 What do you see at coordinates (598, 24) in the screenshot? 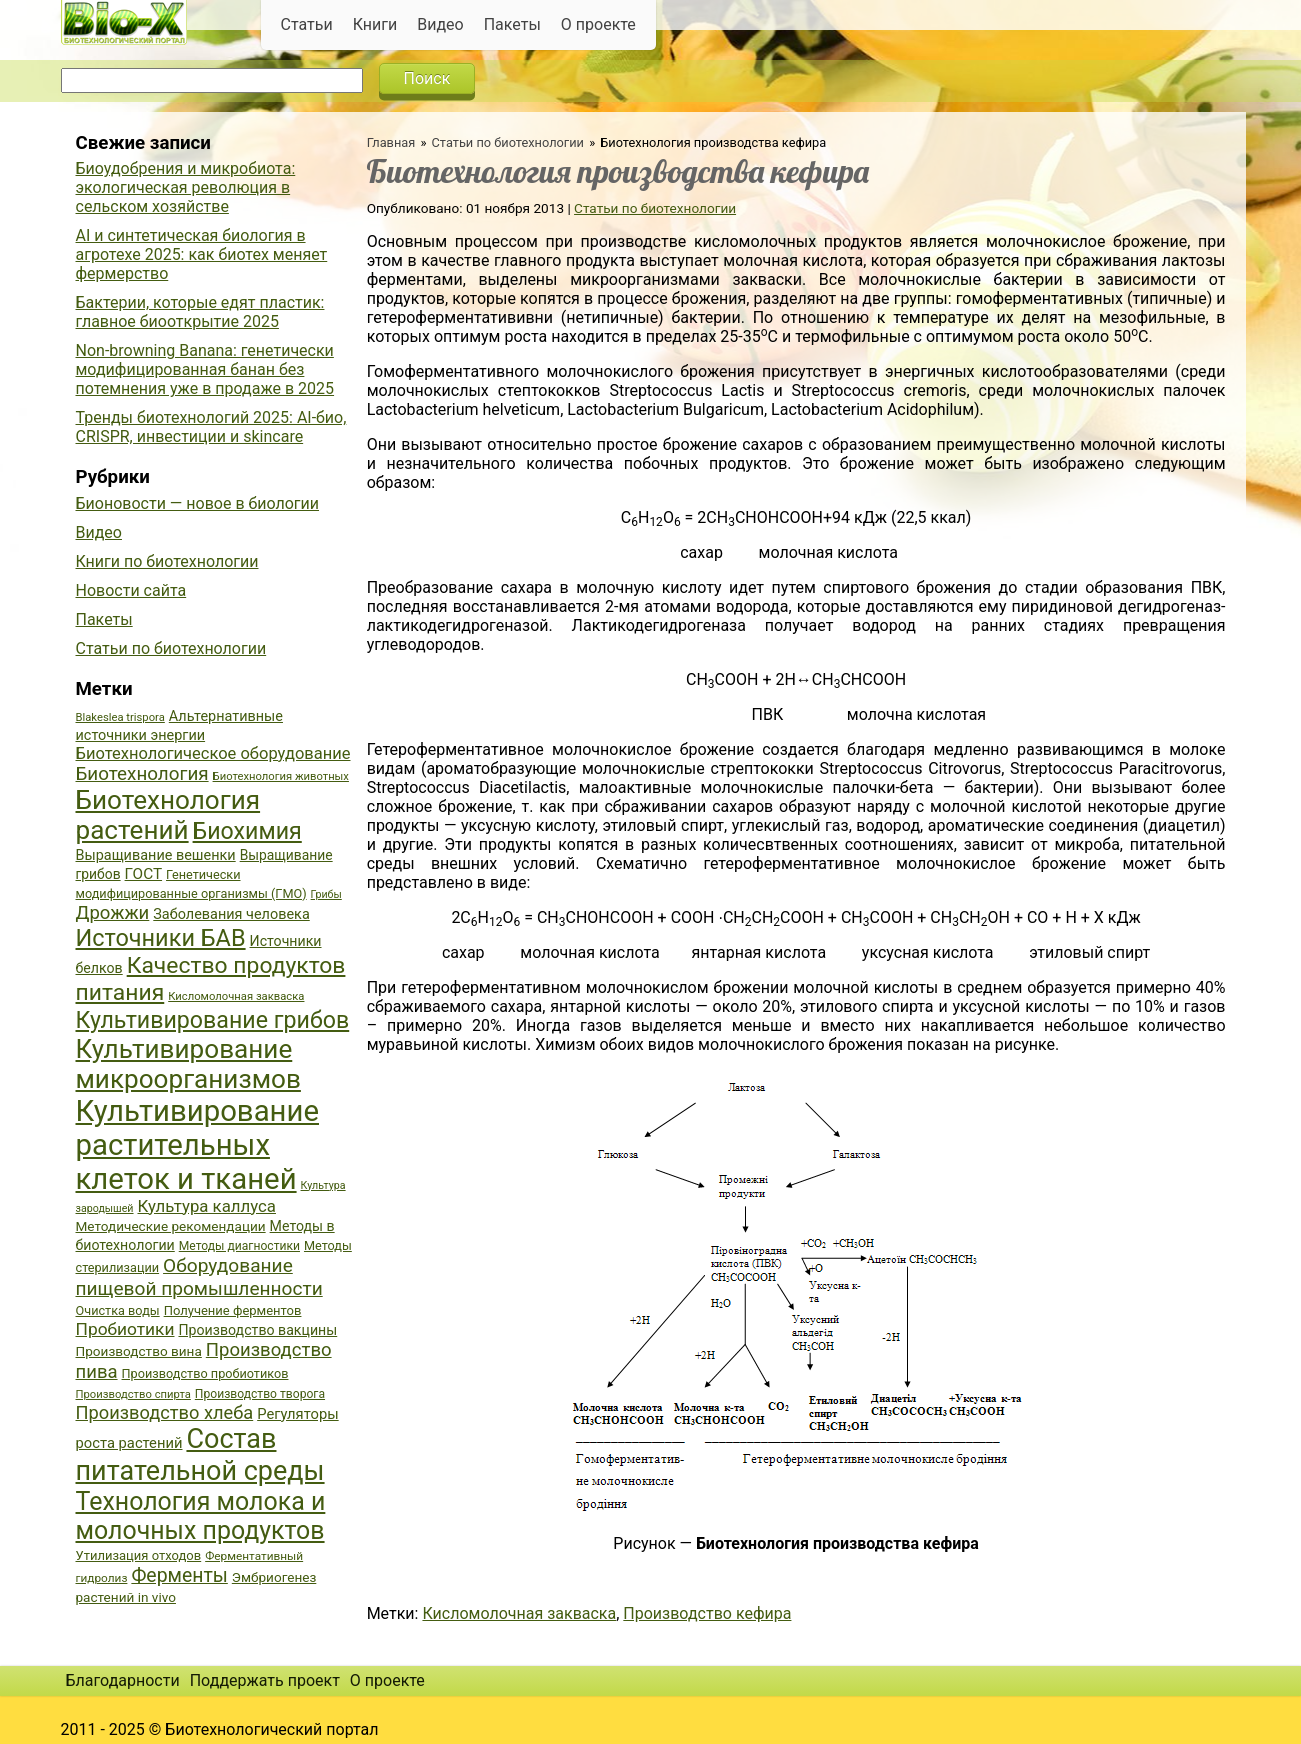
I see `О проекте` at bounding box center [598, 24].